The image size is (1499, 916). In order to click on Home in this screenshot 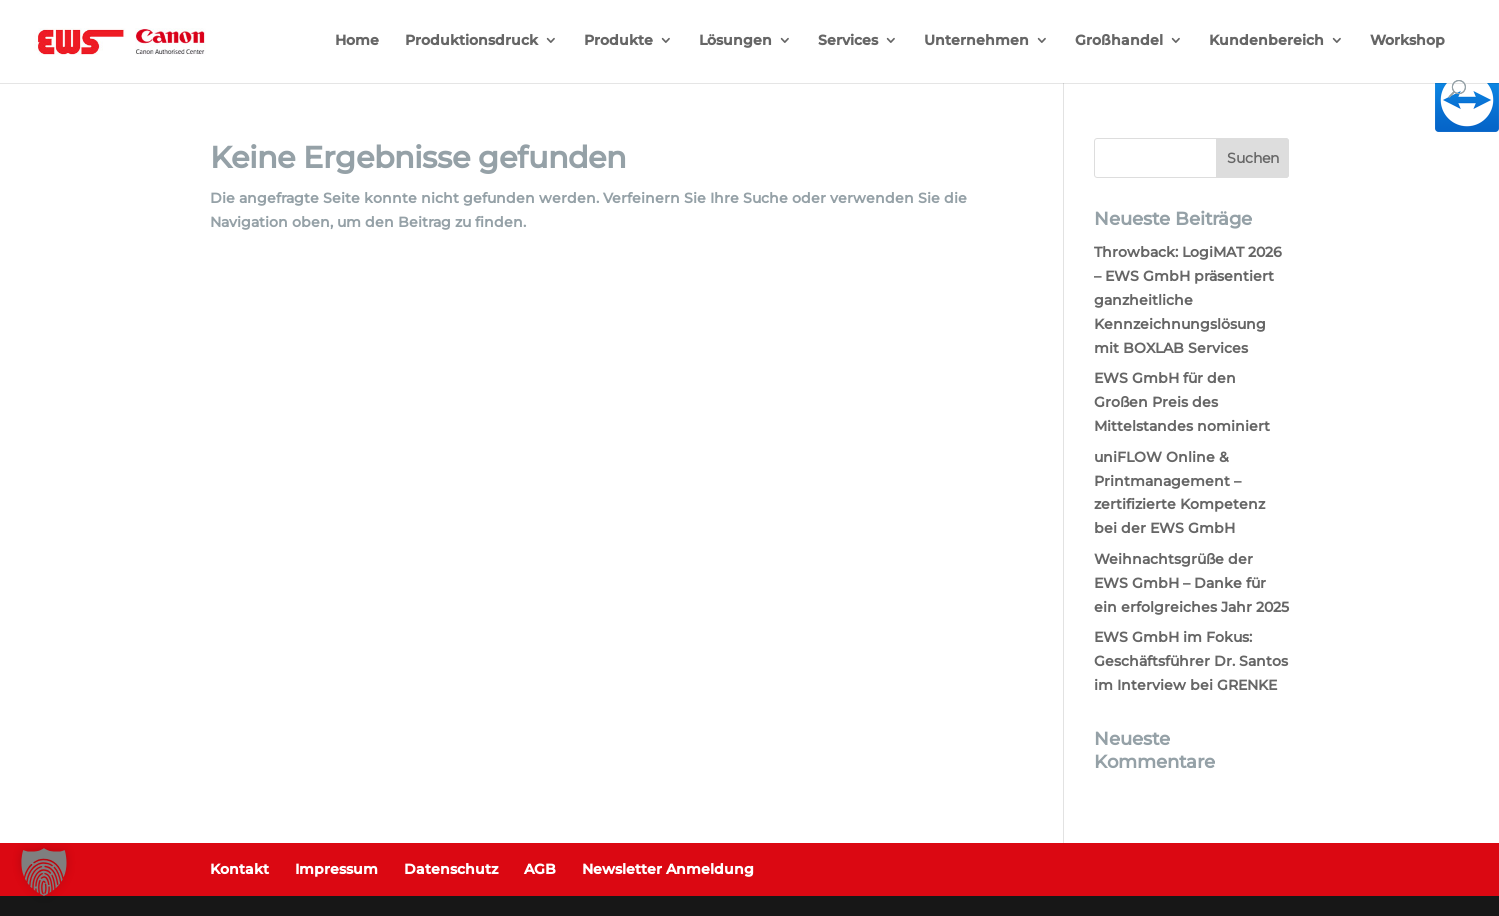, I will do `click(357, 41)`.